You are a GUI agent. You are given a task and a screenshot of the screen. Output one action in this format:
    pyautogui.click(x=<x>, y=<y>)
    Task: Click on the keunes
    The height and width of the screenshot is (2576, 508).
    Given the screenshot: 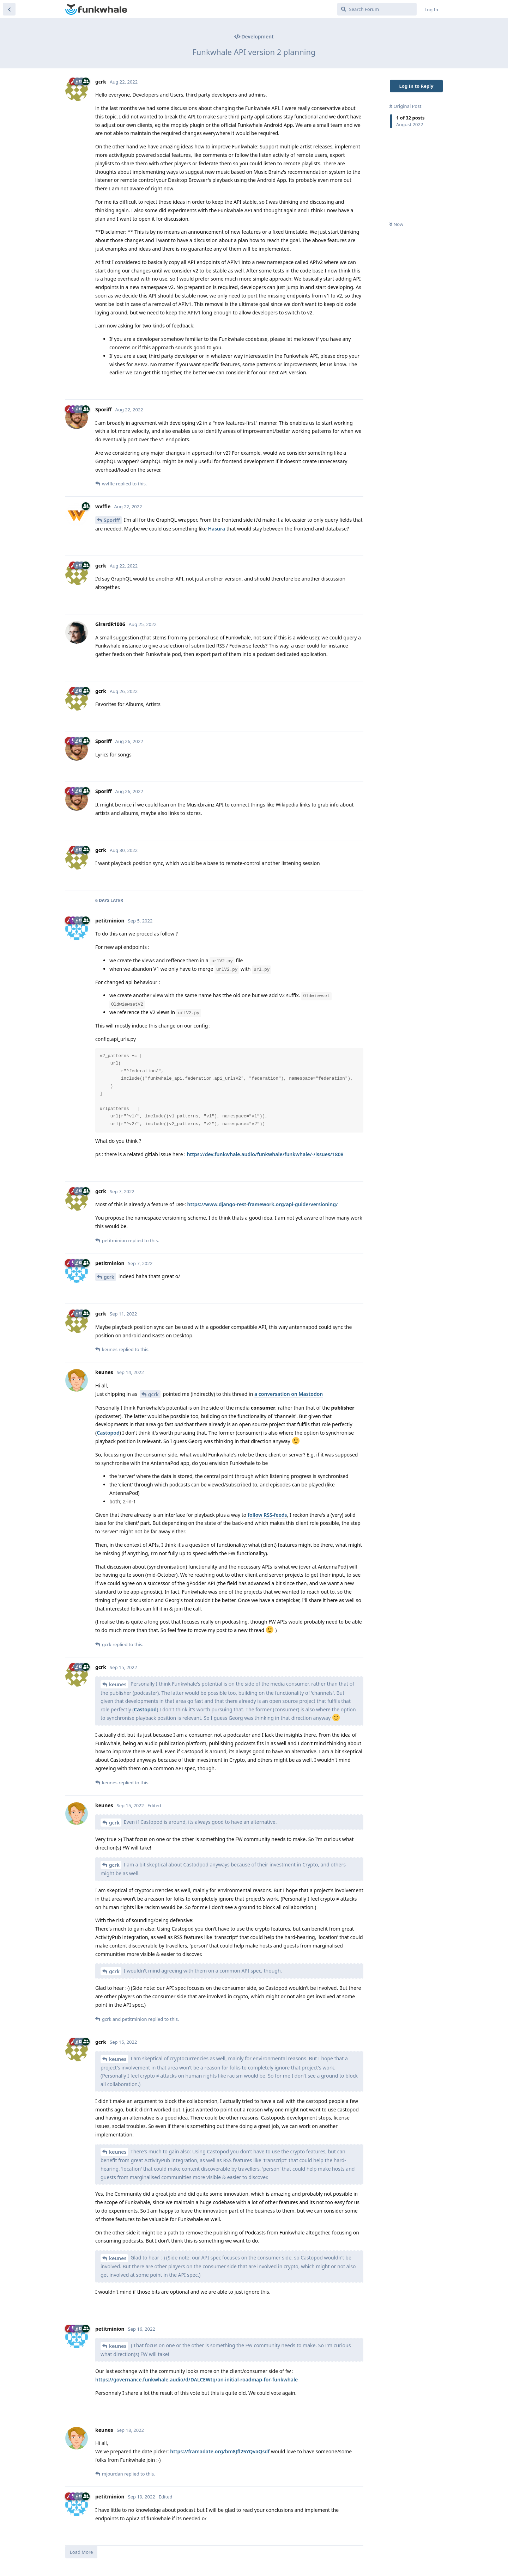 What is the action you would take?
    pyautogui.click(x=117, y=1684)
    